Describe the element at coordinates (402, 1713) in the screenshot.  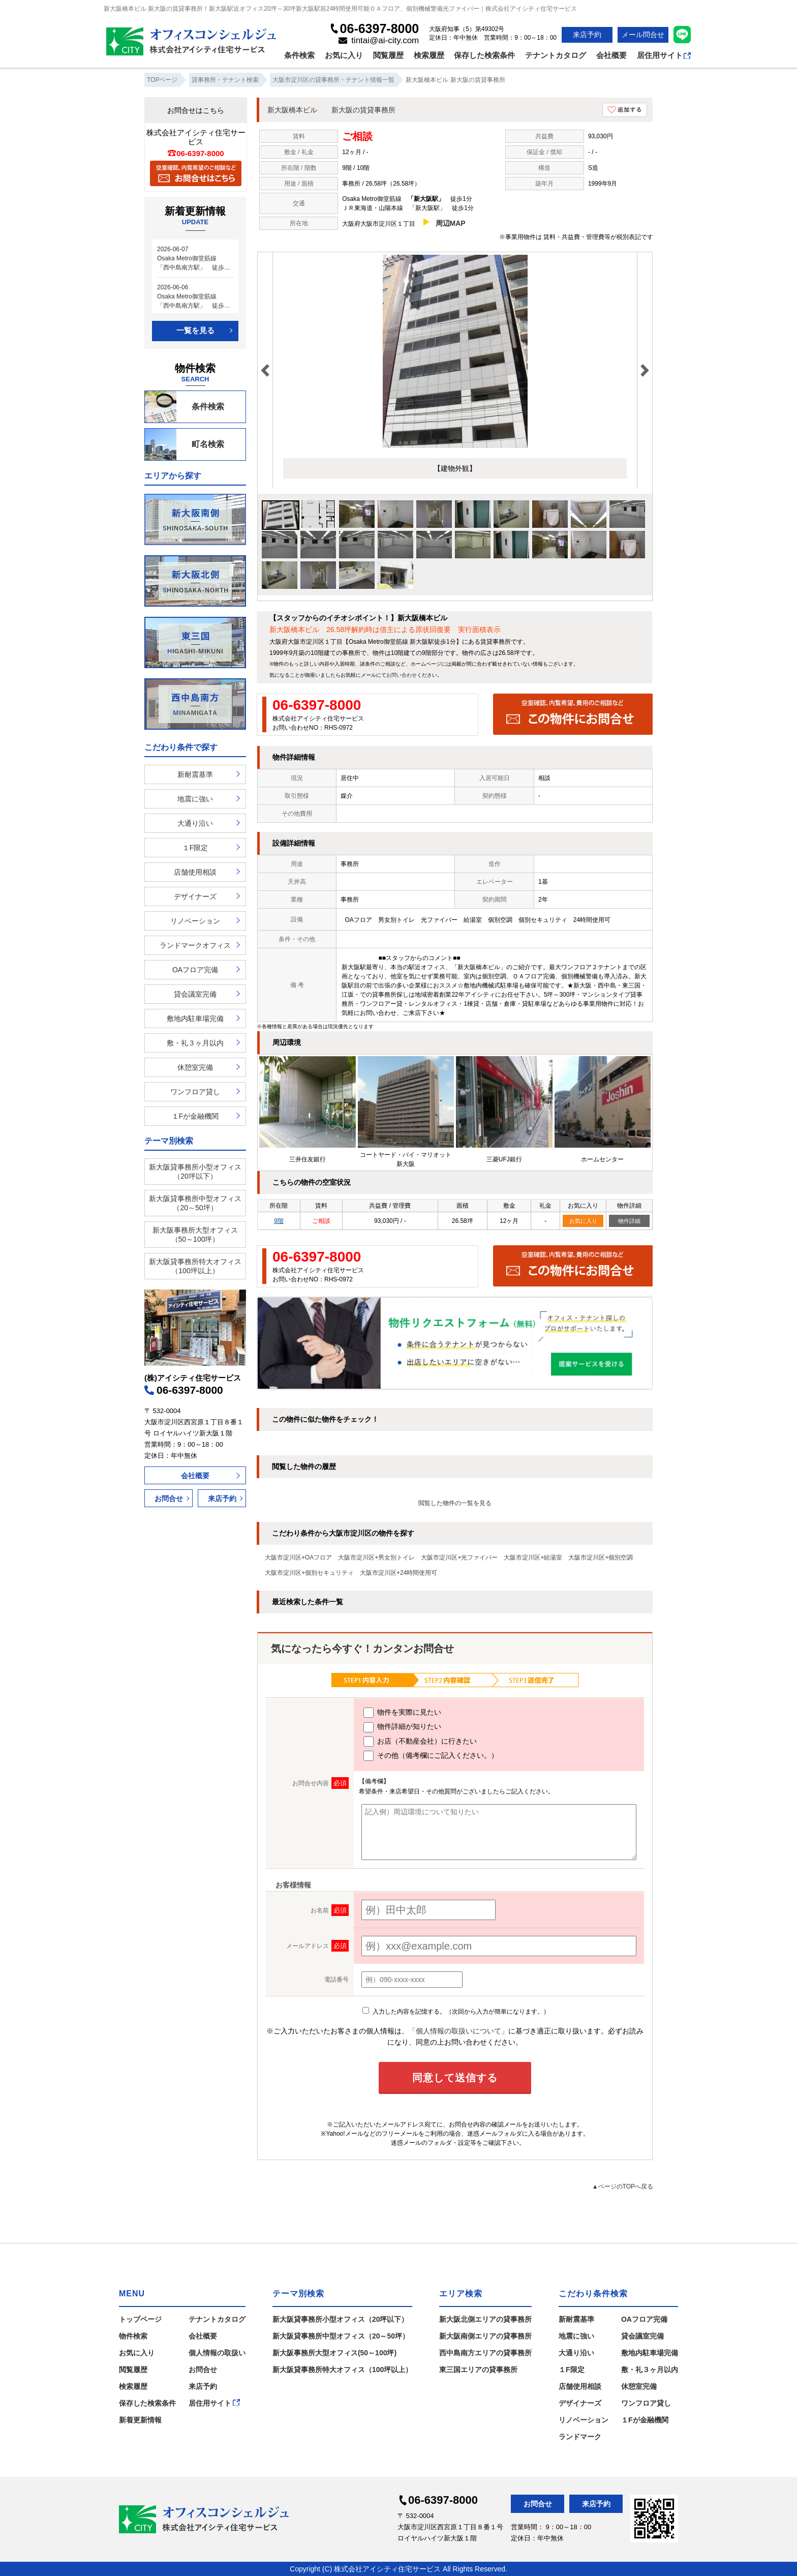
I see `物件を実際に見たい` at that location.